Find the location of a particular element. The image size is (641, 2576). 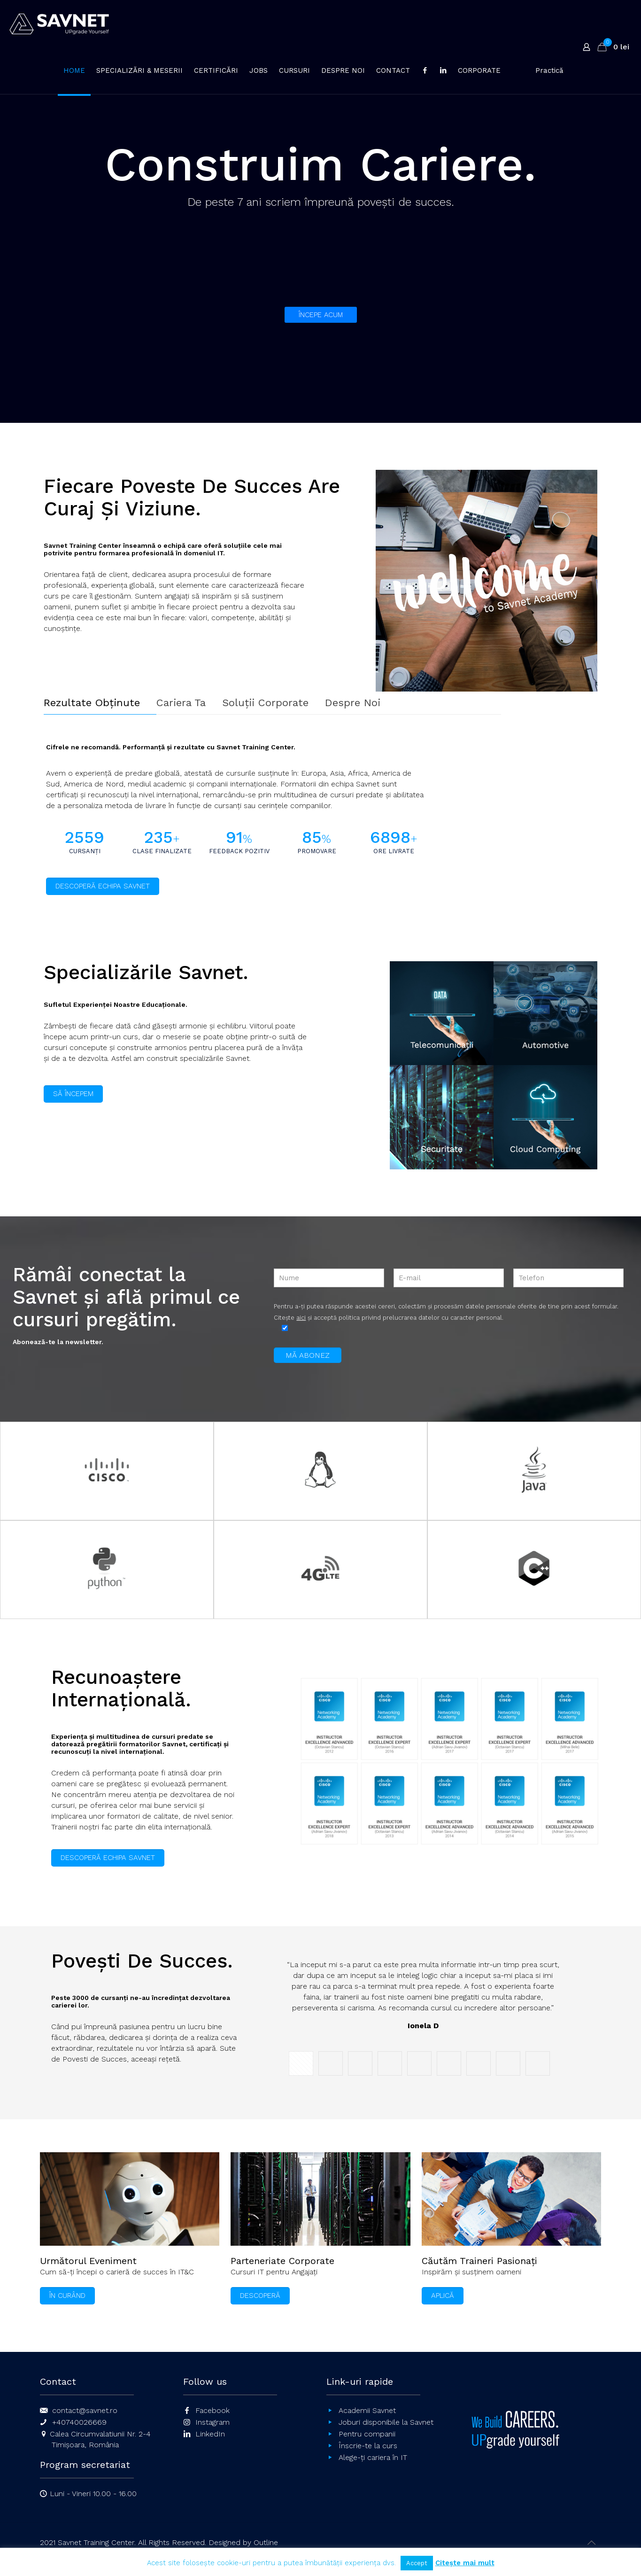

Accept [button] is located at coordinates (416, 2563).